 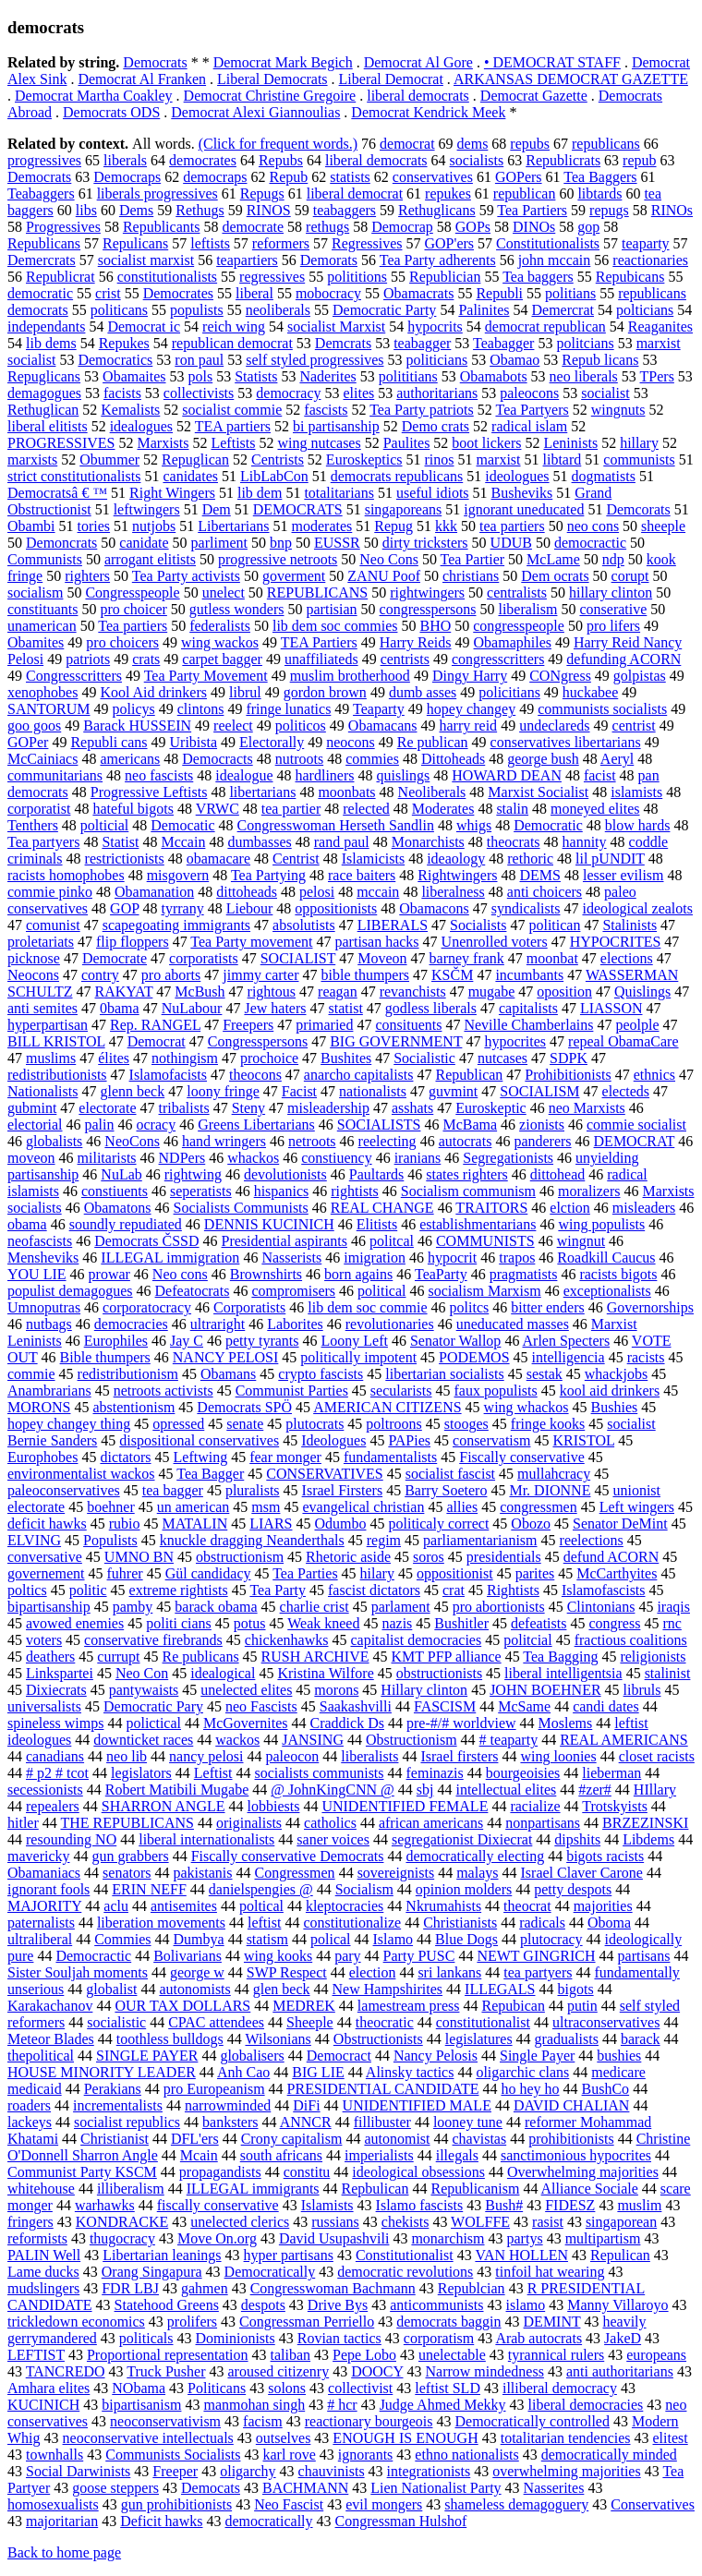 I want to click on Laborites, so click(x=294, y=1324).